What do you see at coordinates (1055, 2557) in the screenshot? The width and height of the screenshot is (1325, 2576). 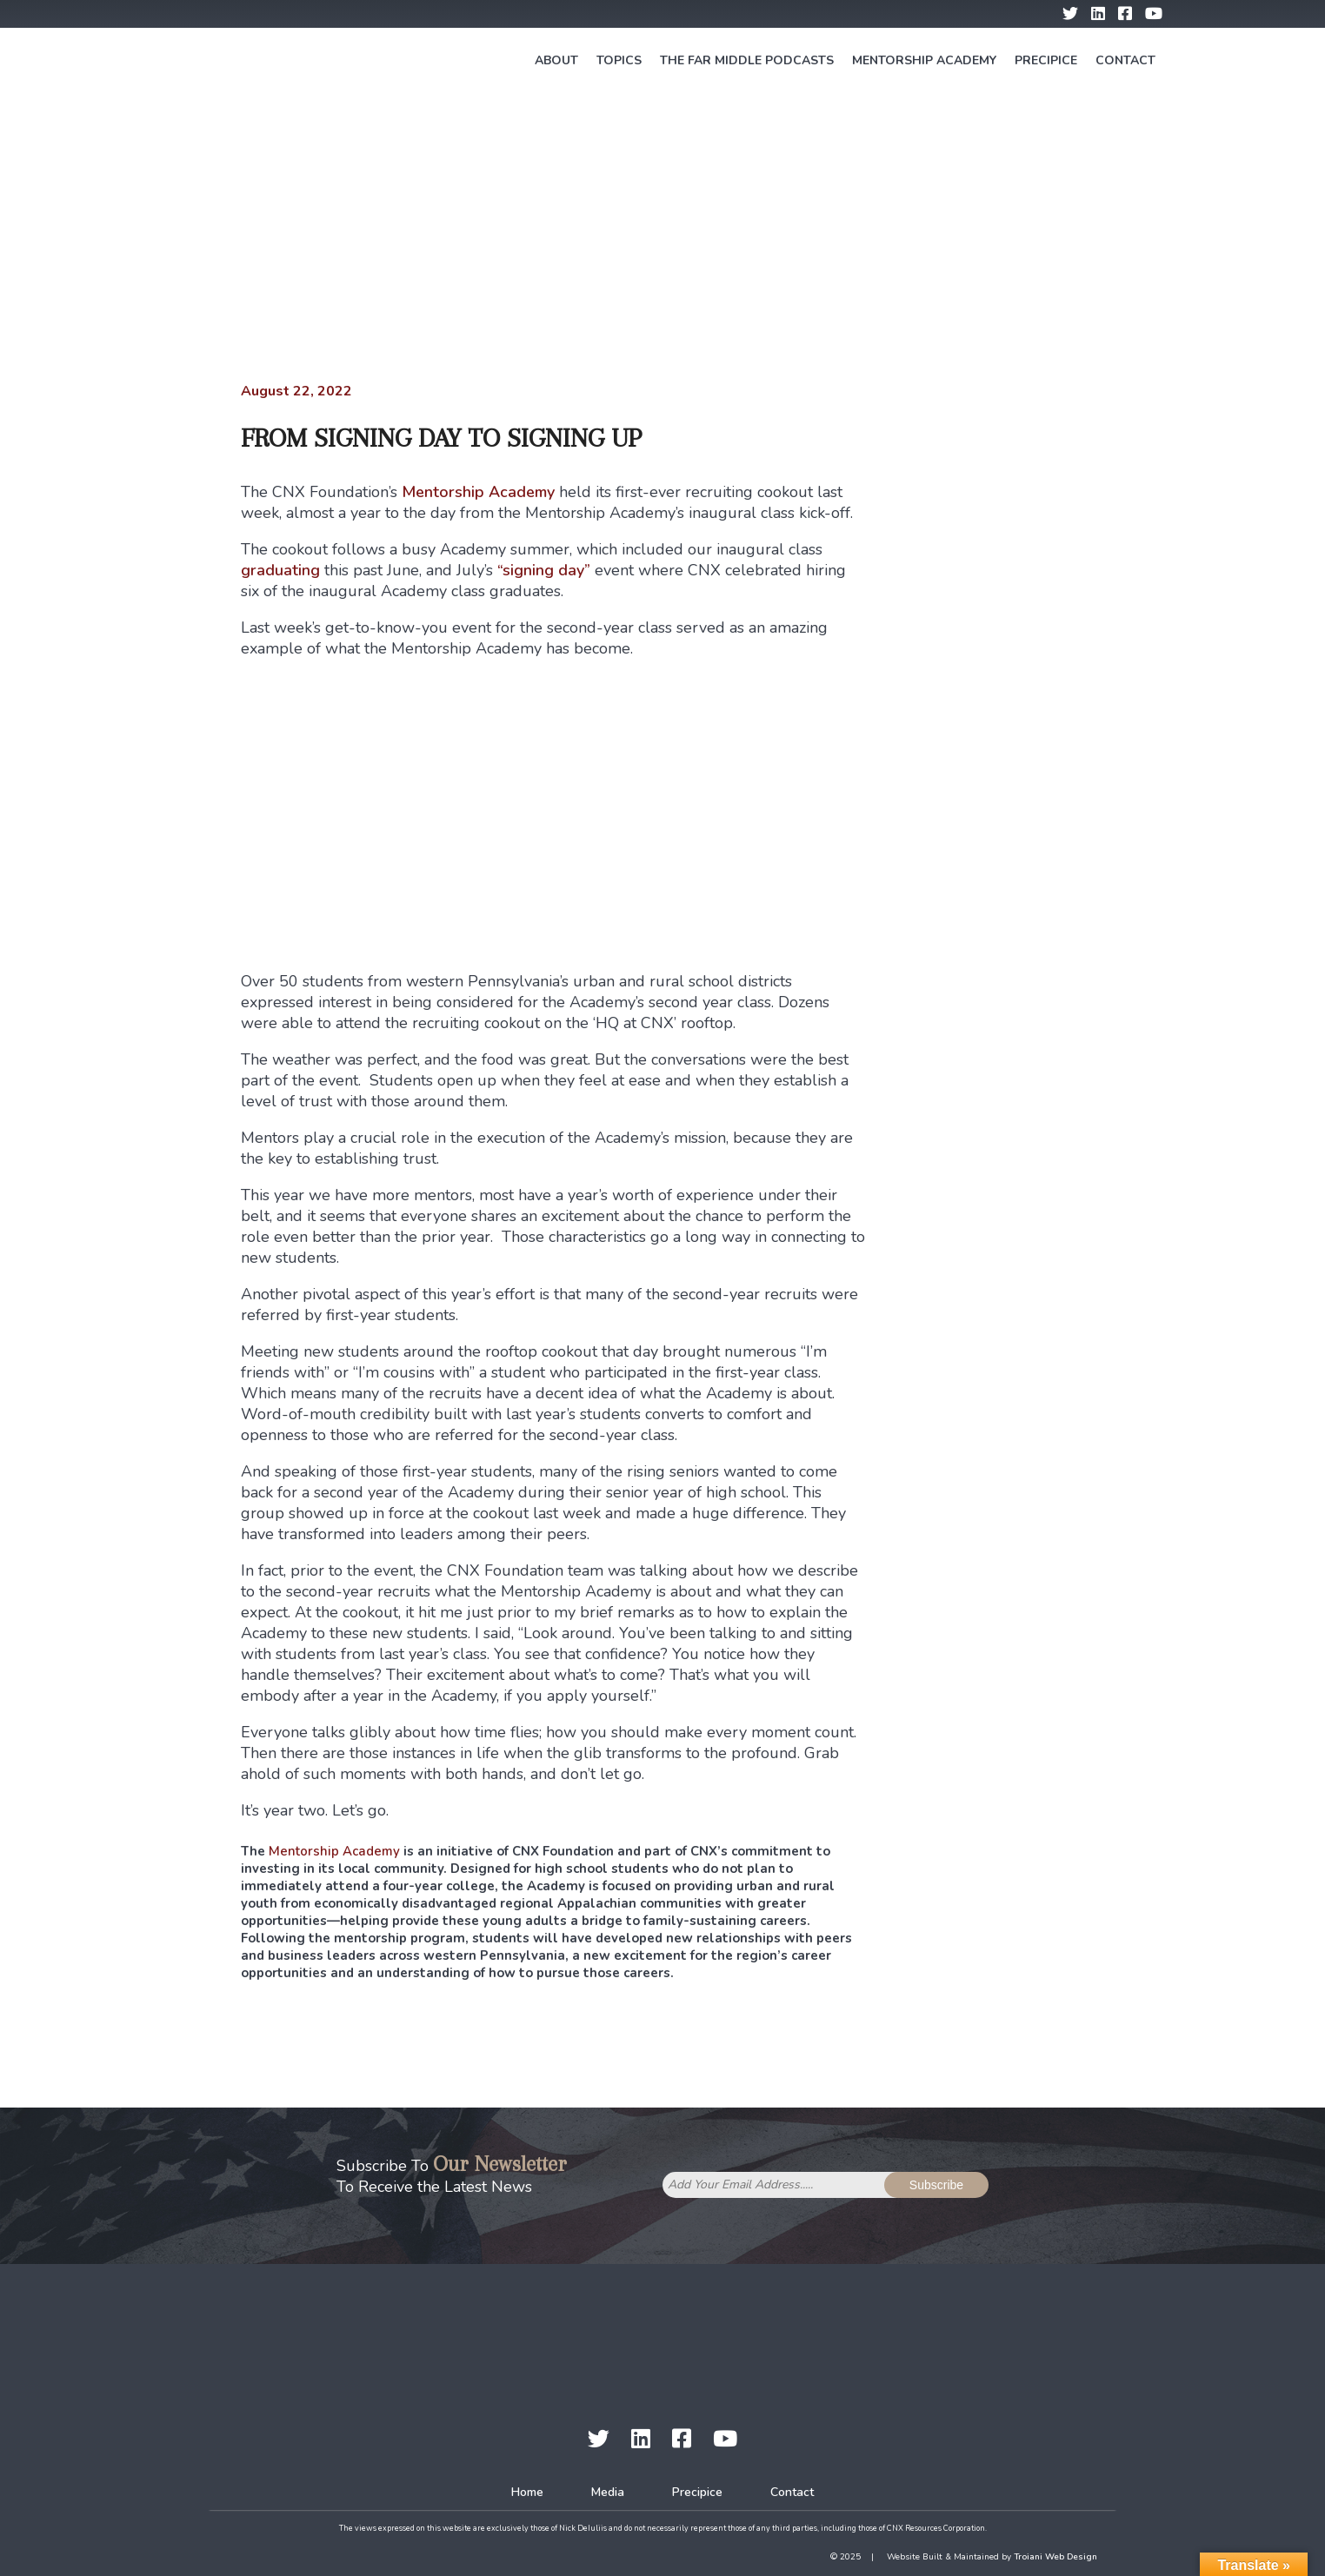 I see `Troiani Web Design` at bounding box center [1055, 2557].